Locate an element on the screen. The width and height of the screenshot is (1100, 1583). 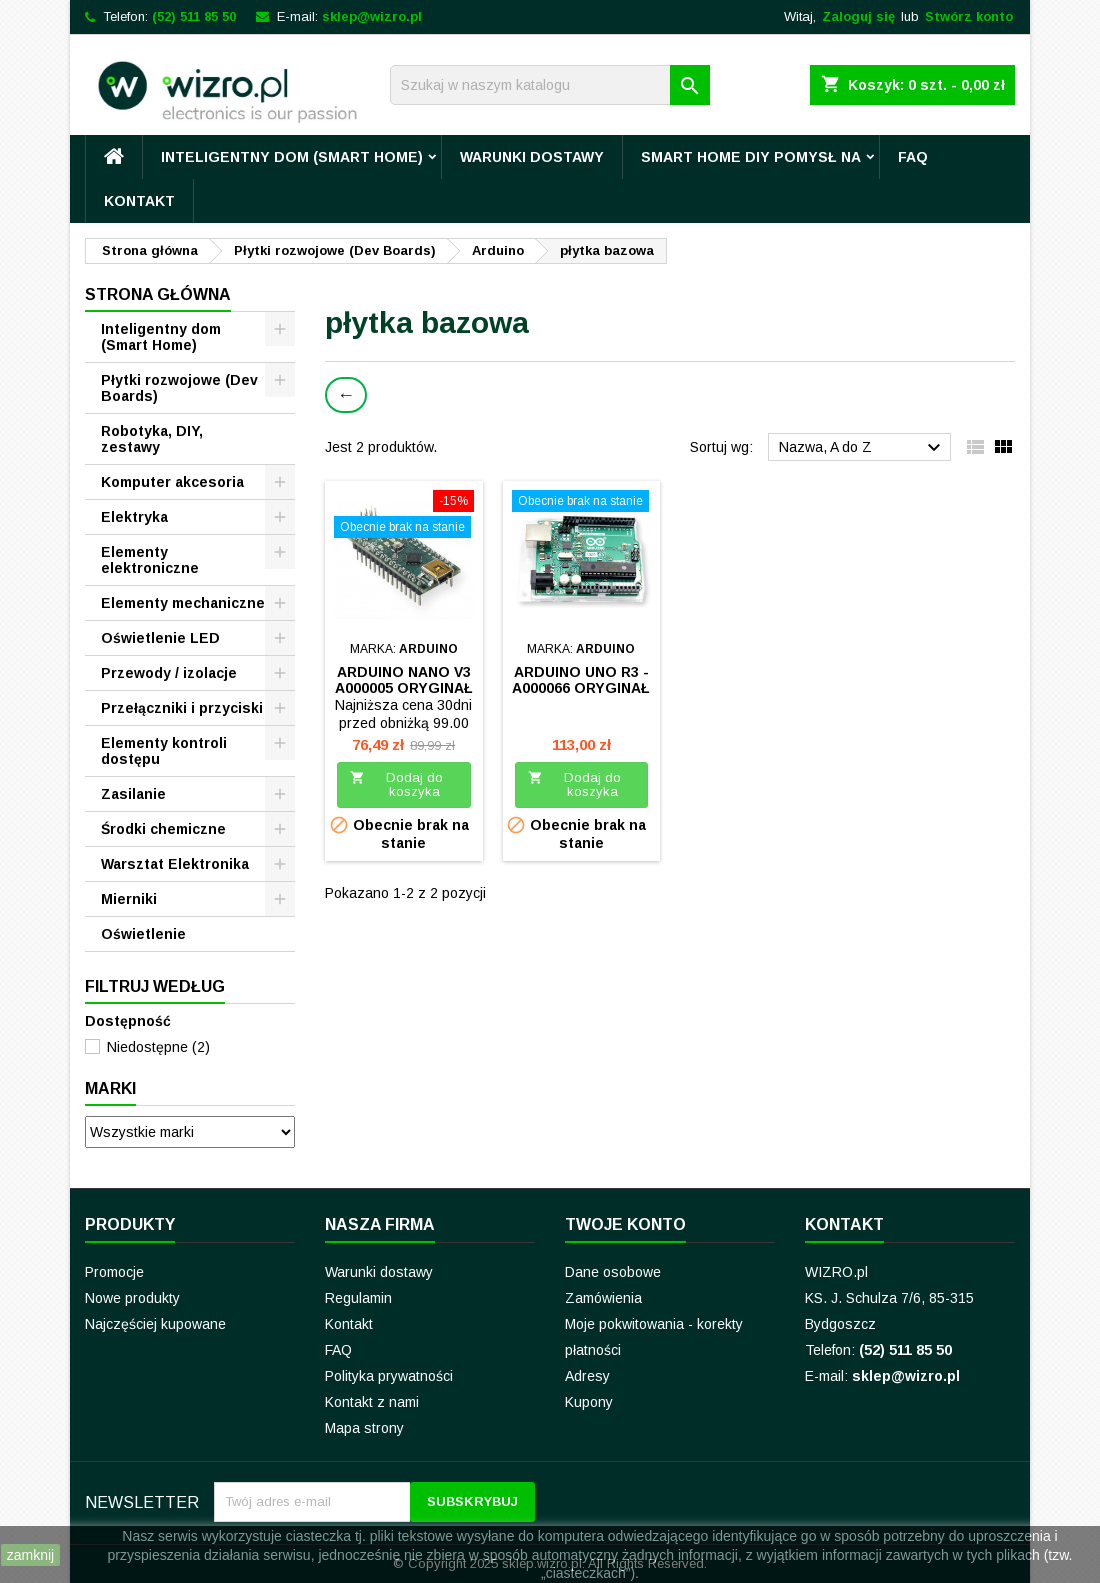
Elementy kontroli dostępu is located at coordinates (164, 751).